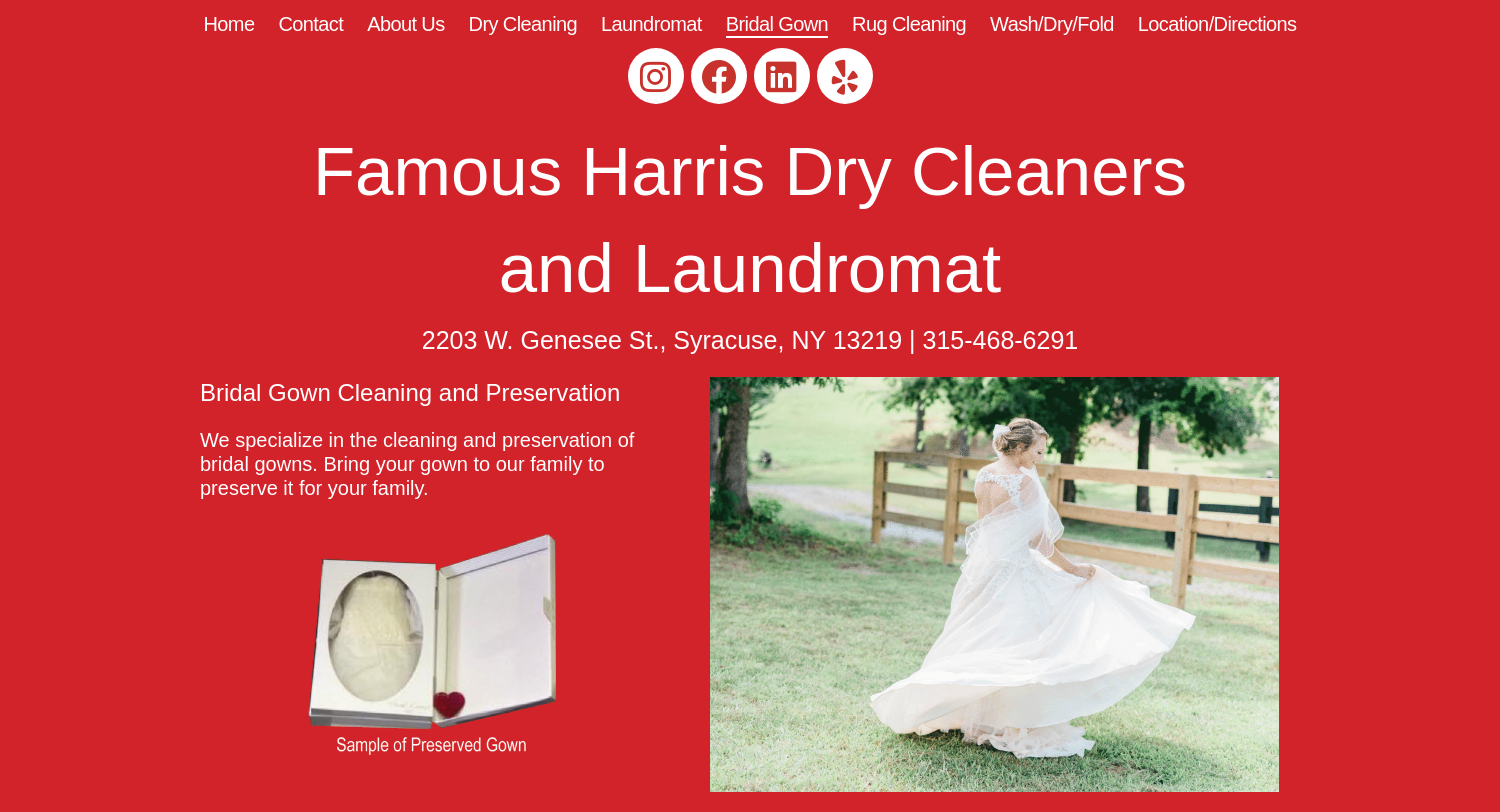 Image resolution: width=1500 pixels, height=812 pixels. Describe the element at coordinates (523, 24) in the screenshot. I see `Dry Cleaning` at that location.